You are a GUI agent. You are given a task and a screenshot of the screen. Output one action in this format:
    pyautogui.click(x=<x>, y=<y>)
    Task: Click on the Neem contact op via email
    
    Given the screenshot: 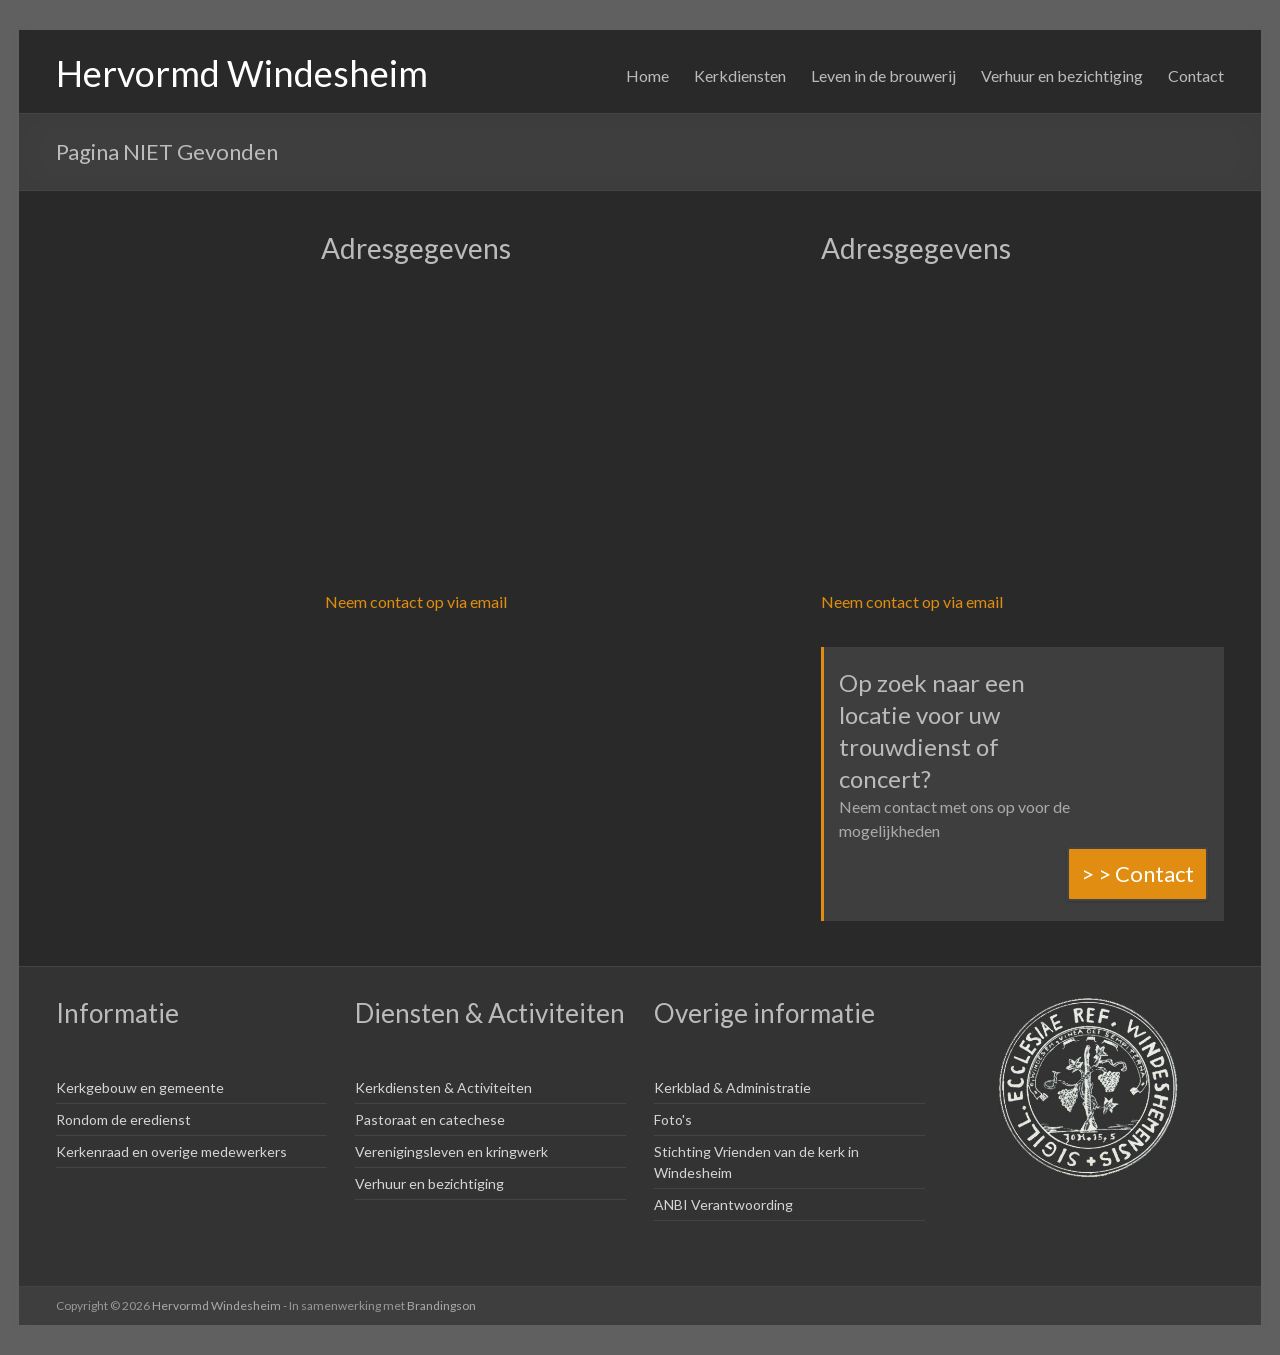 What is the action you would take?
    pyautogui.click(x=416, y=601)
    